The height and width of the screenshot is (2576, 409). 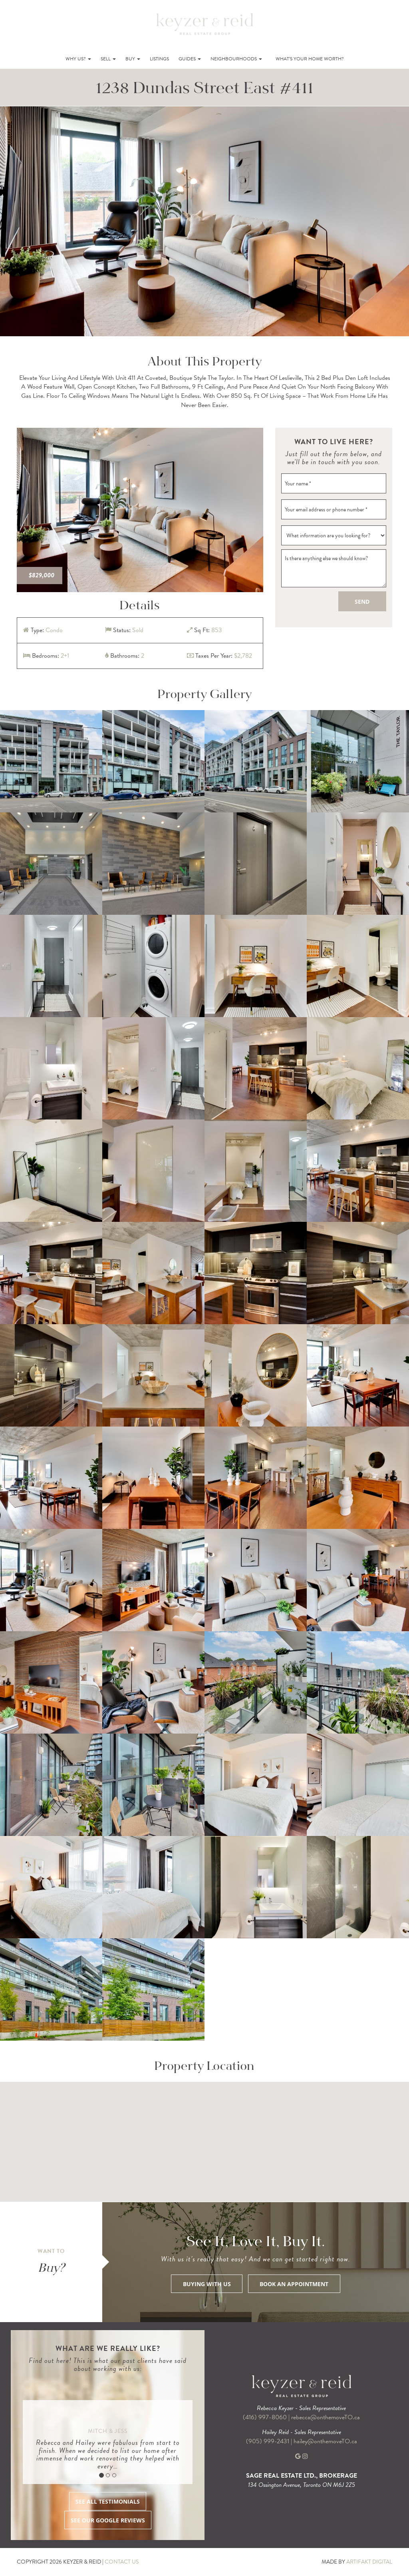 What do you see at coordinates (122, 2562) in the screenshot?
I see `CONTACT US` at bounding box center [122, 2562].